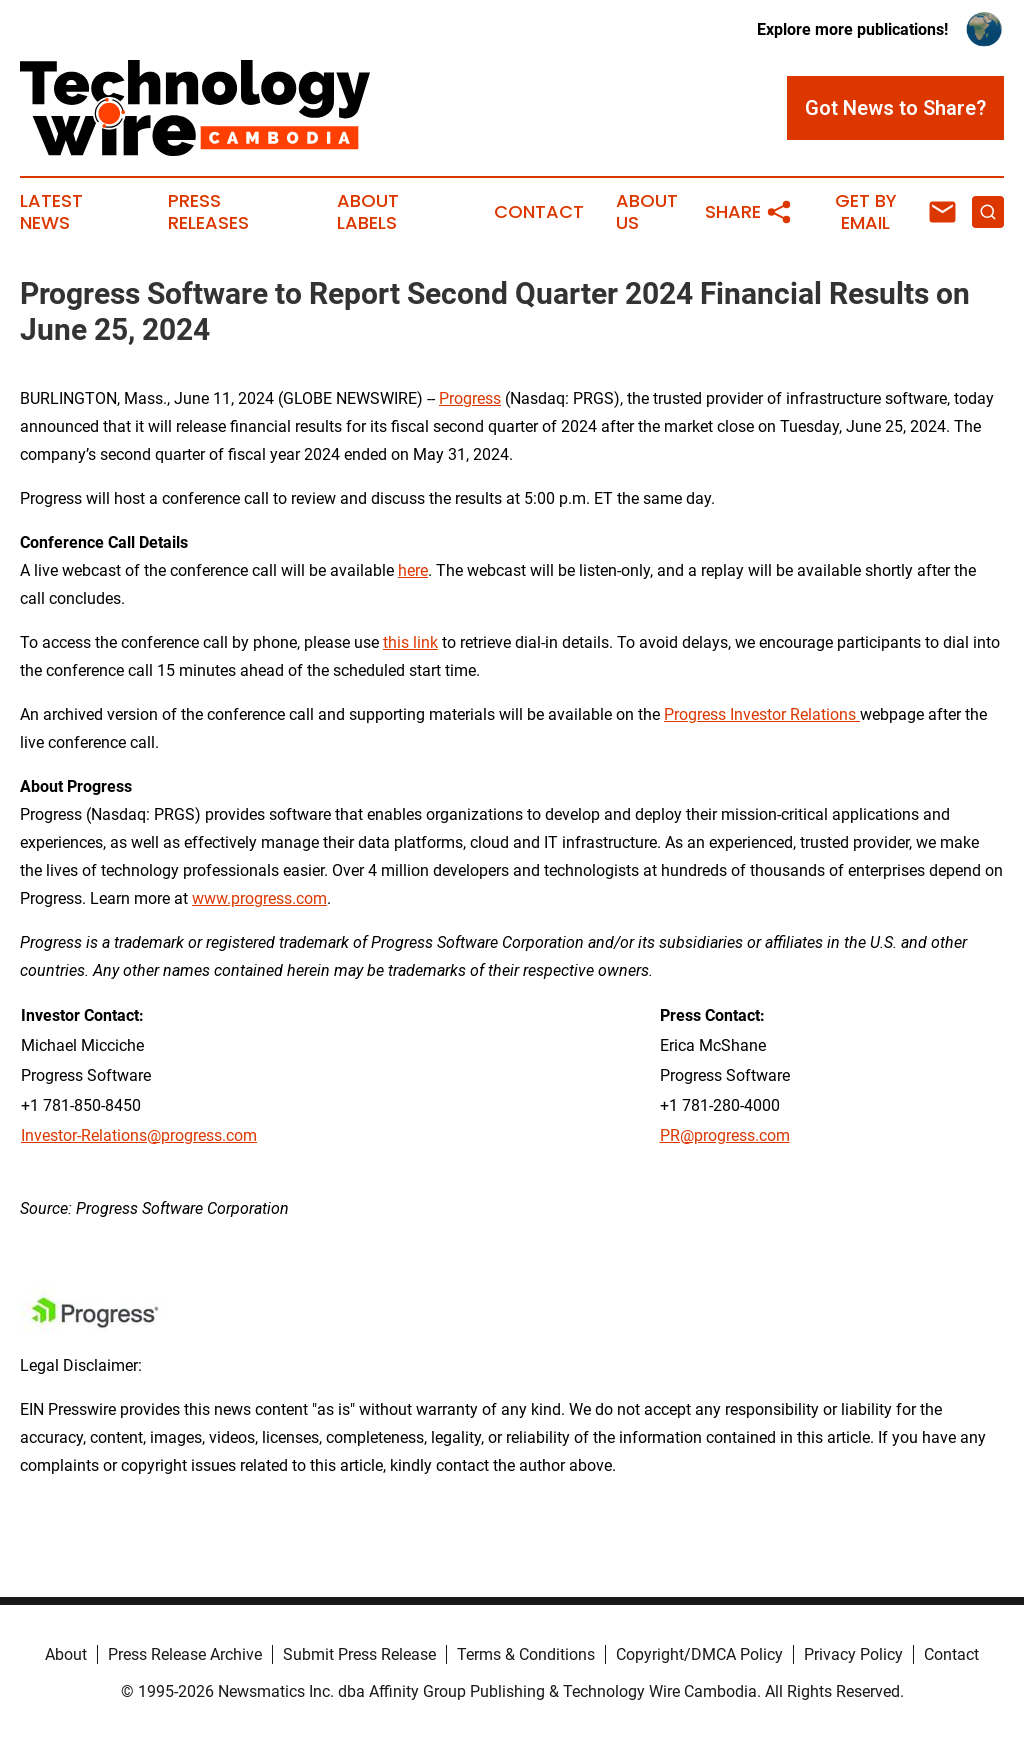  I want to click on Press Release Archive, so click(185, 1654).